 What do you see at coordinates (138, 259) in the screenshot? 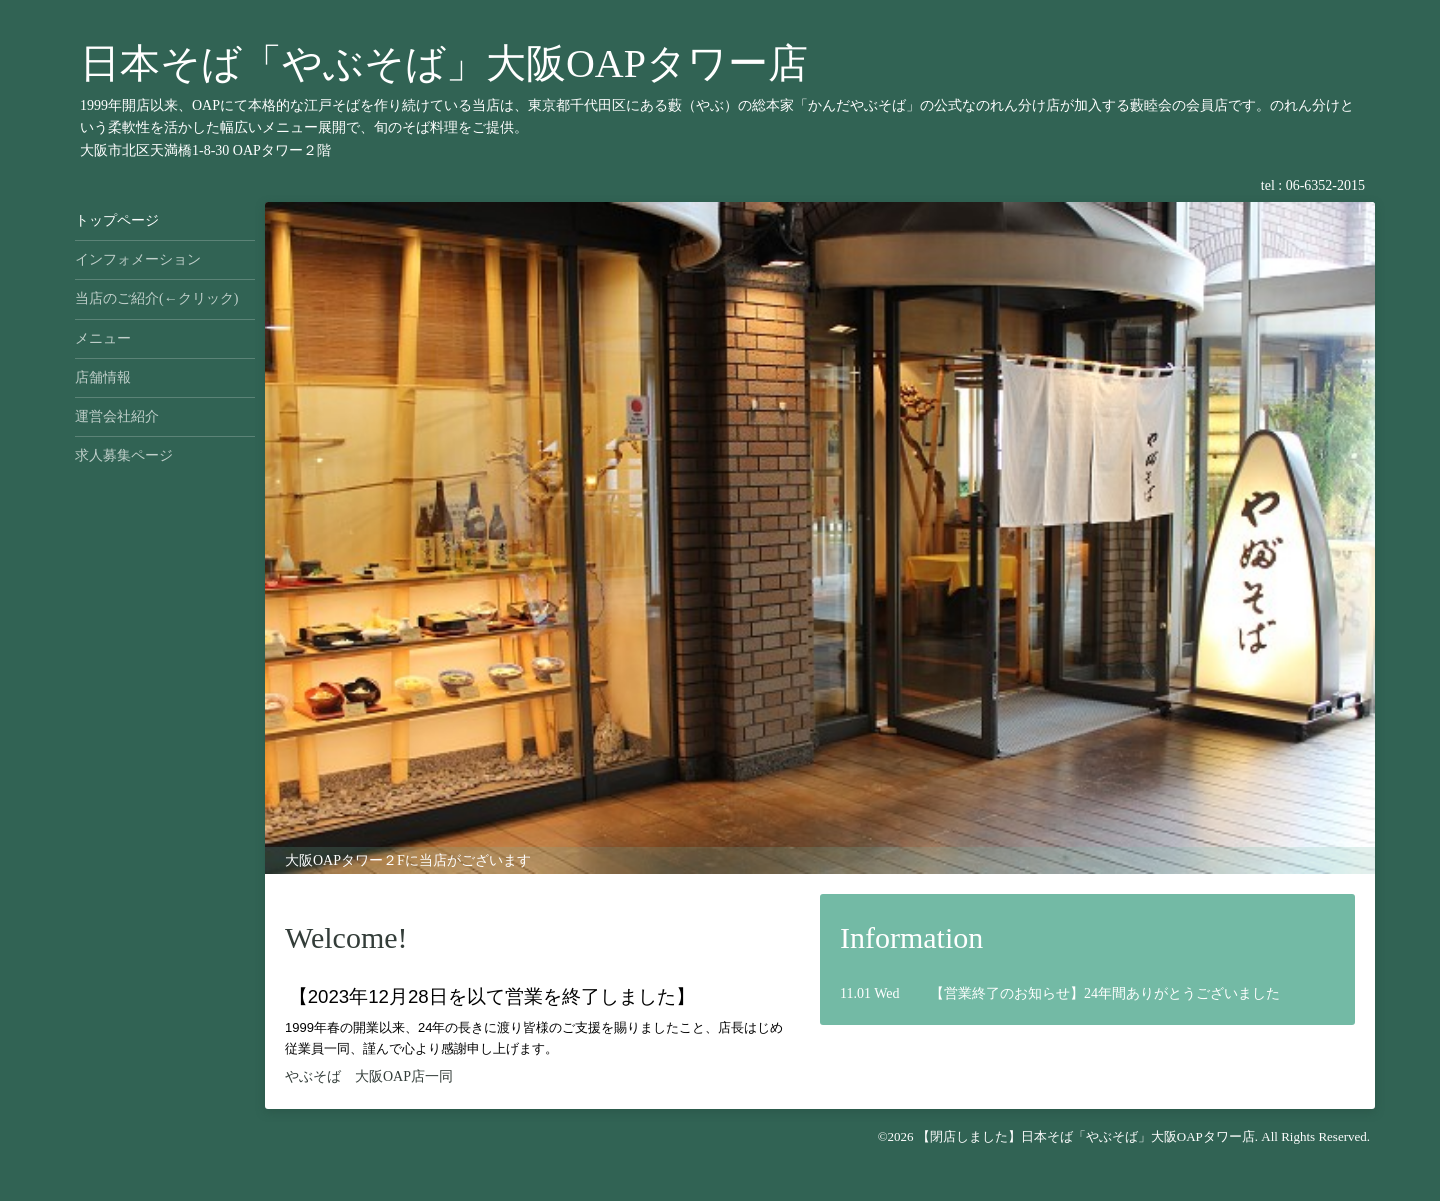
I see `インフォメーション` at bounding box center [138, 259].